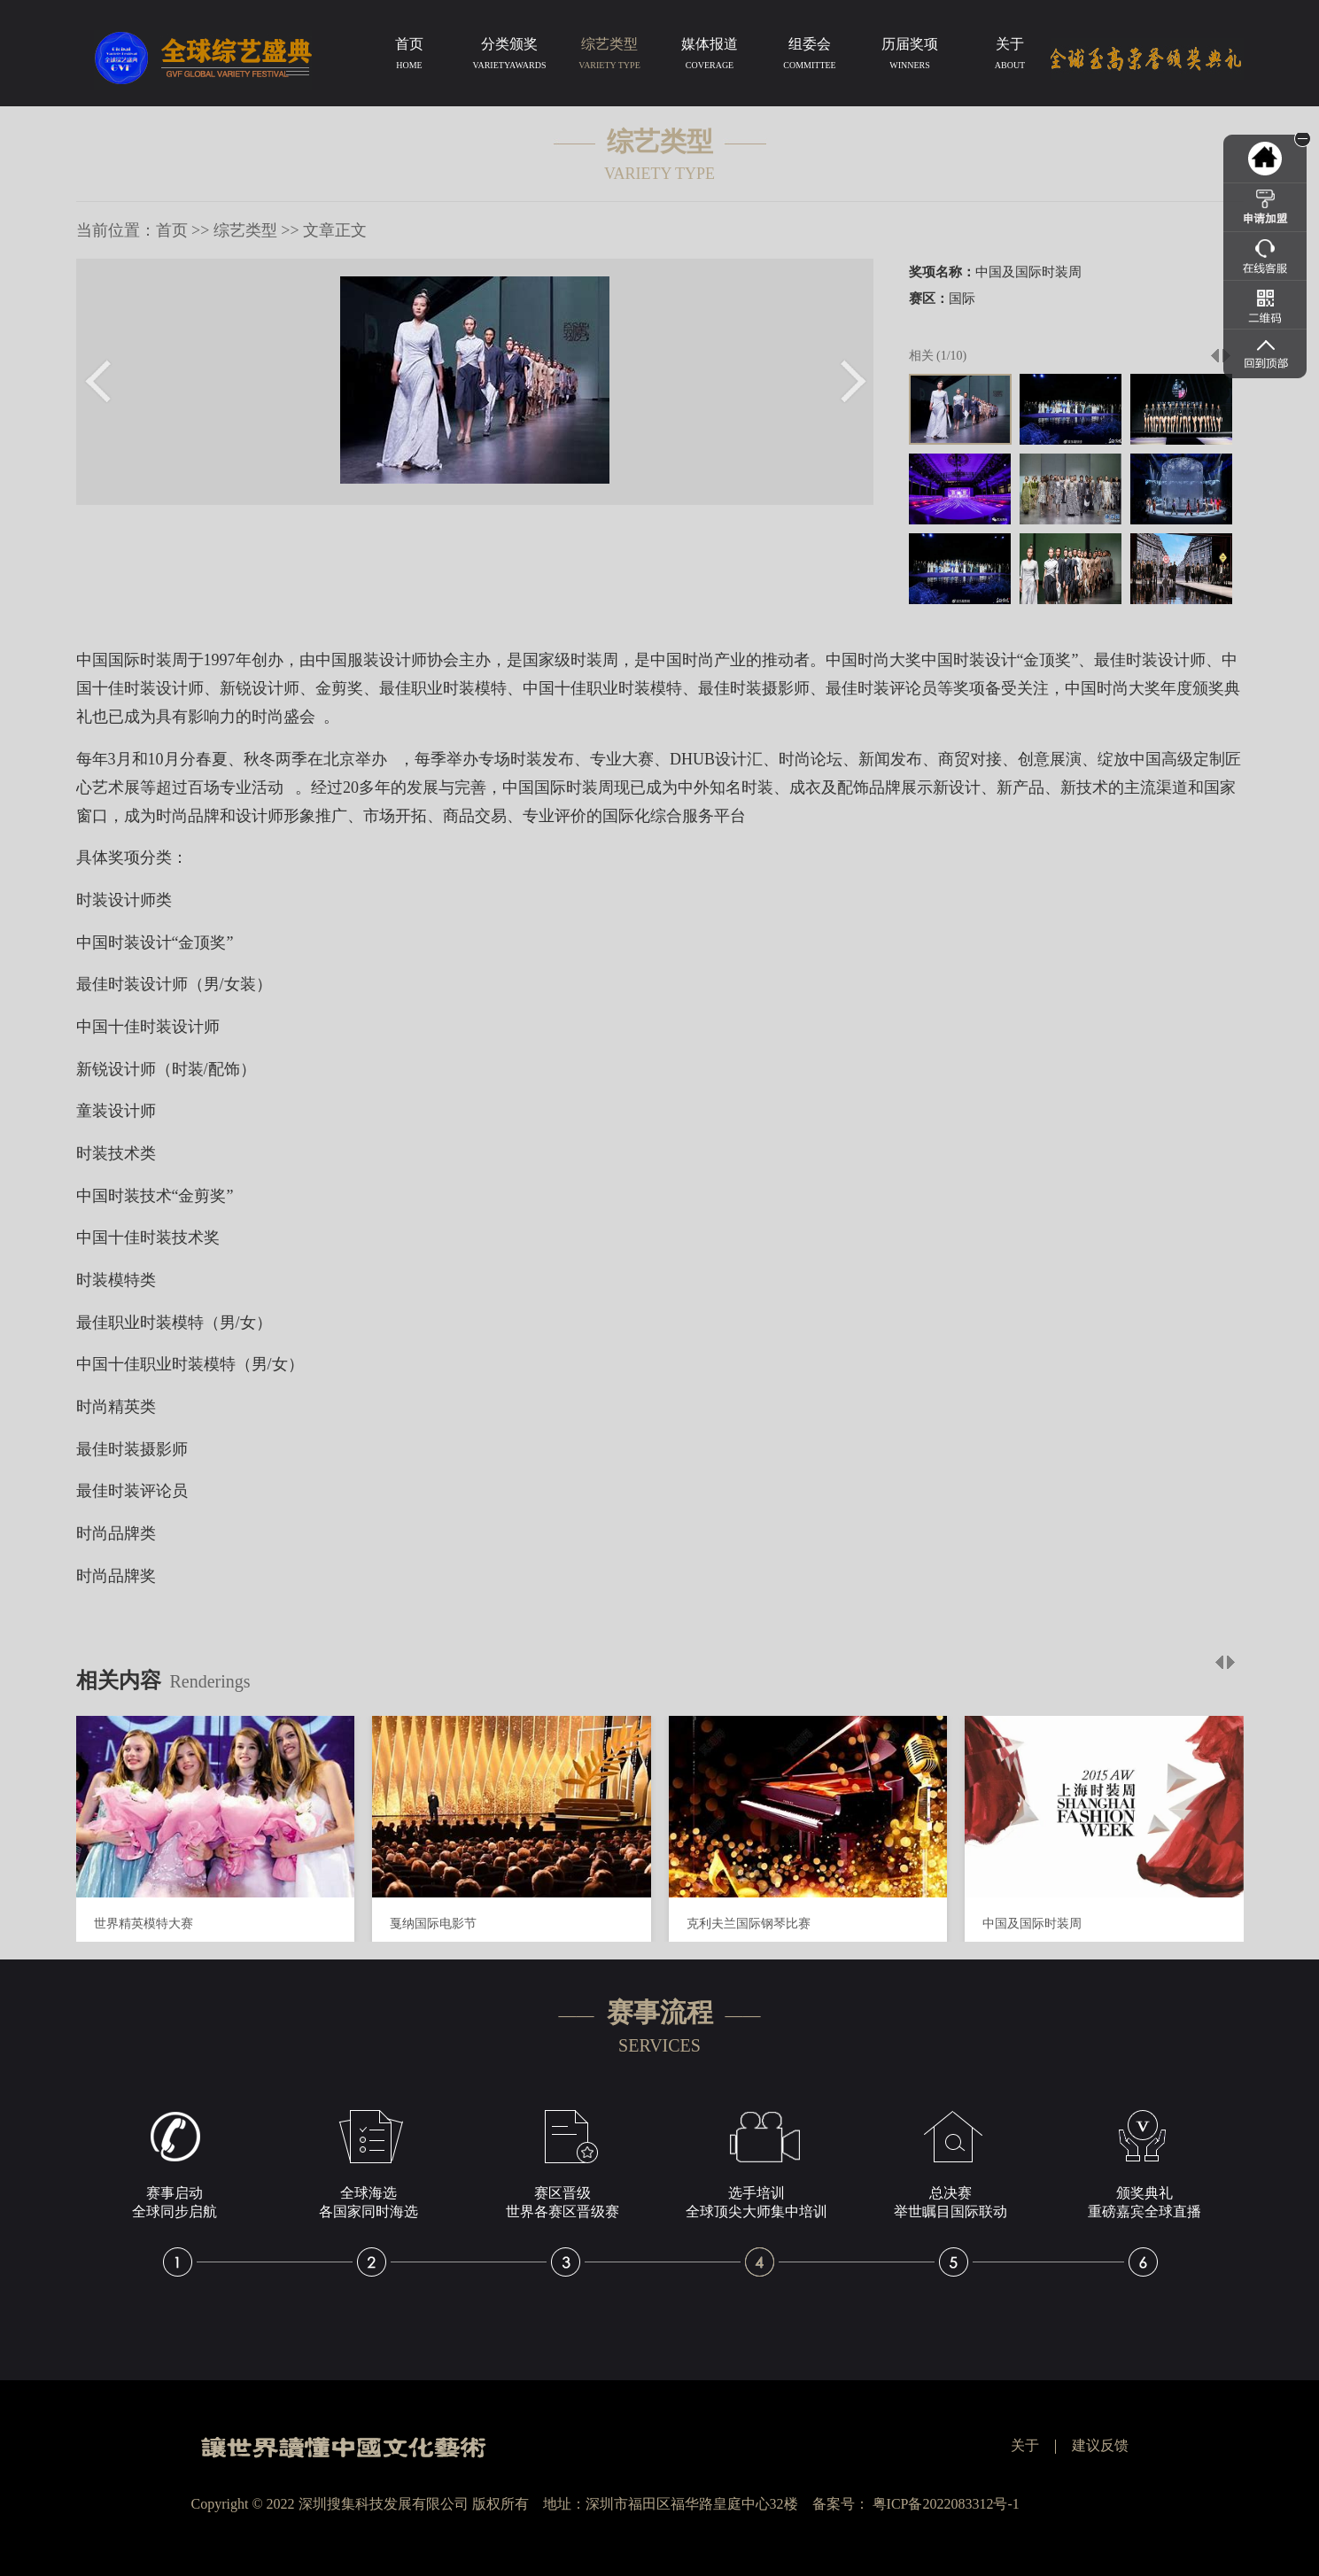 The image size is (1319, 2576). What do you see at coordinates (946, 2503) in the screenshot?
I see `粤ICP备2022083312号-1` at bounding box center [946, 2503].